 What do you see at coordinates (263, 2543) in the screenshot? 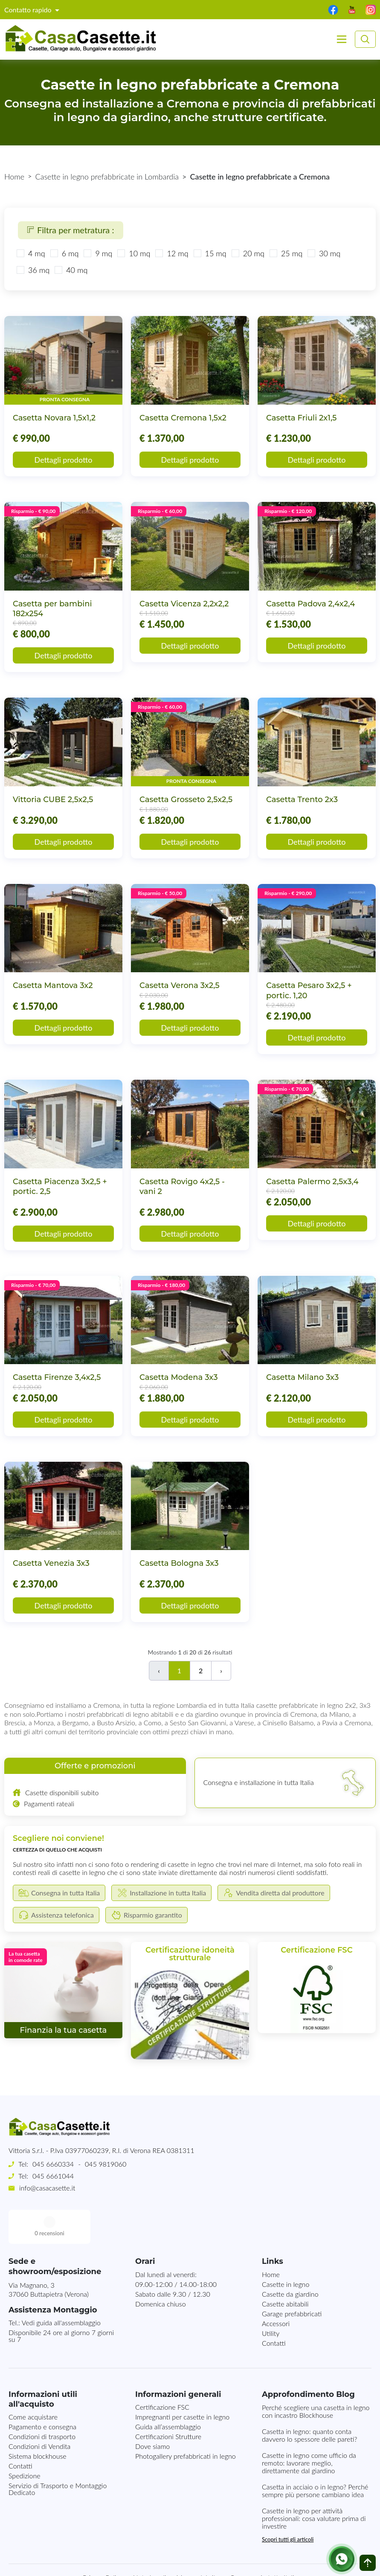
I see `Consegna in tutta Italia` at bounding box center [263, 2543].